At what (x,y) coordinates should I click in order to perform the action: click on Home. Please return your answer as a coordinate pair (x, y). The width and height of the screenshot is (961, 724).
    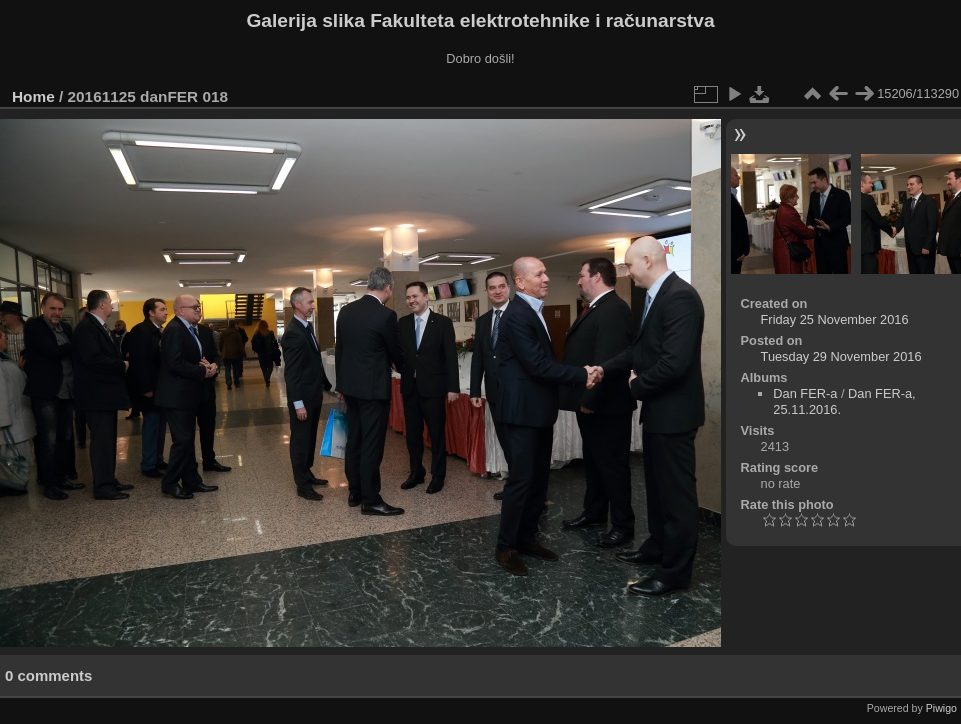
    Looking at the image, I should click on (33, 96).